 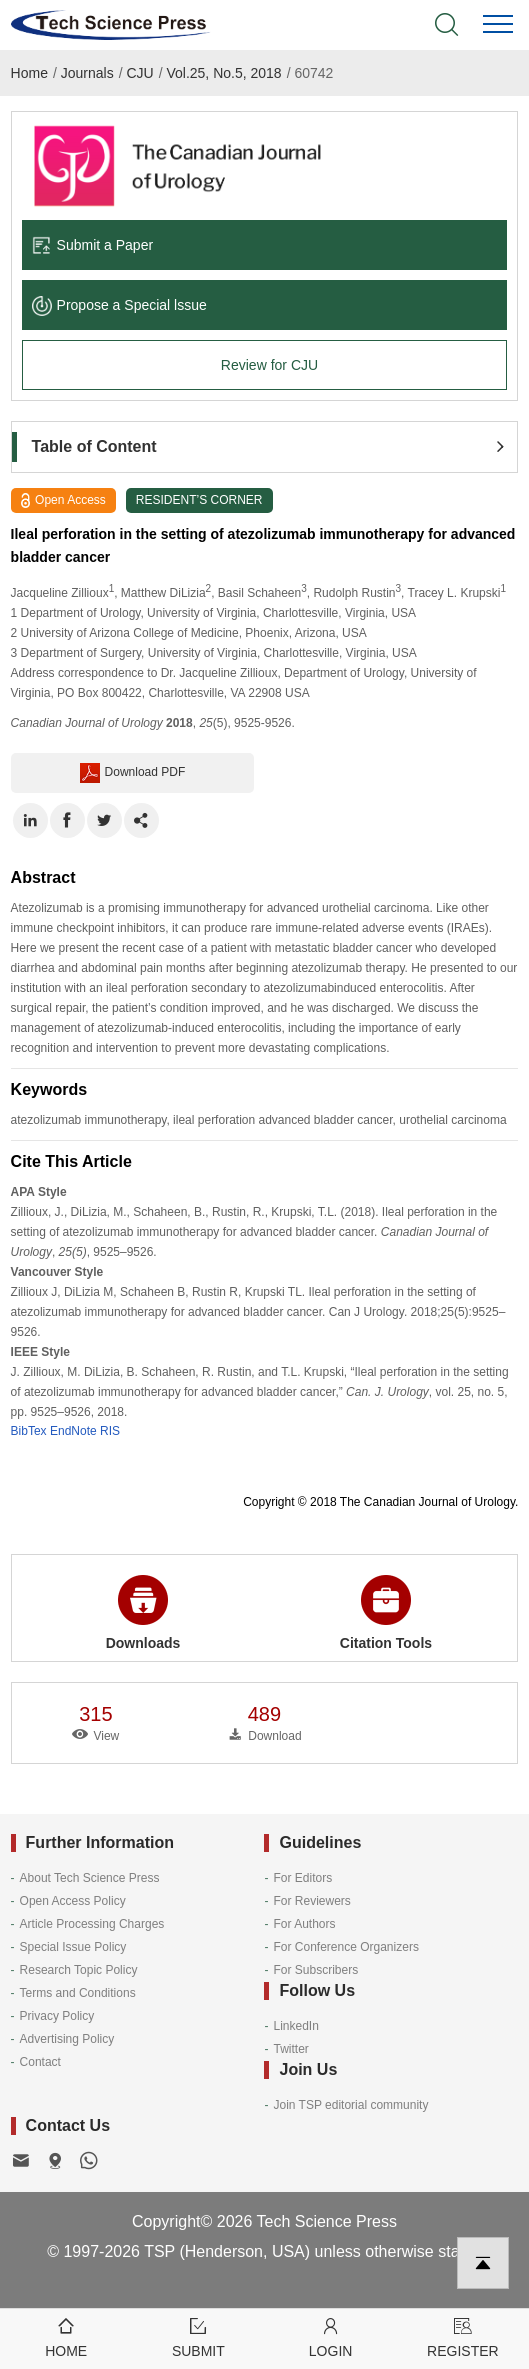 I want to click on Terms and Conditions, so click(x=78, y=1993).